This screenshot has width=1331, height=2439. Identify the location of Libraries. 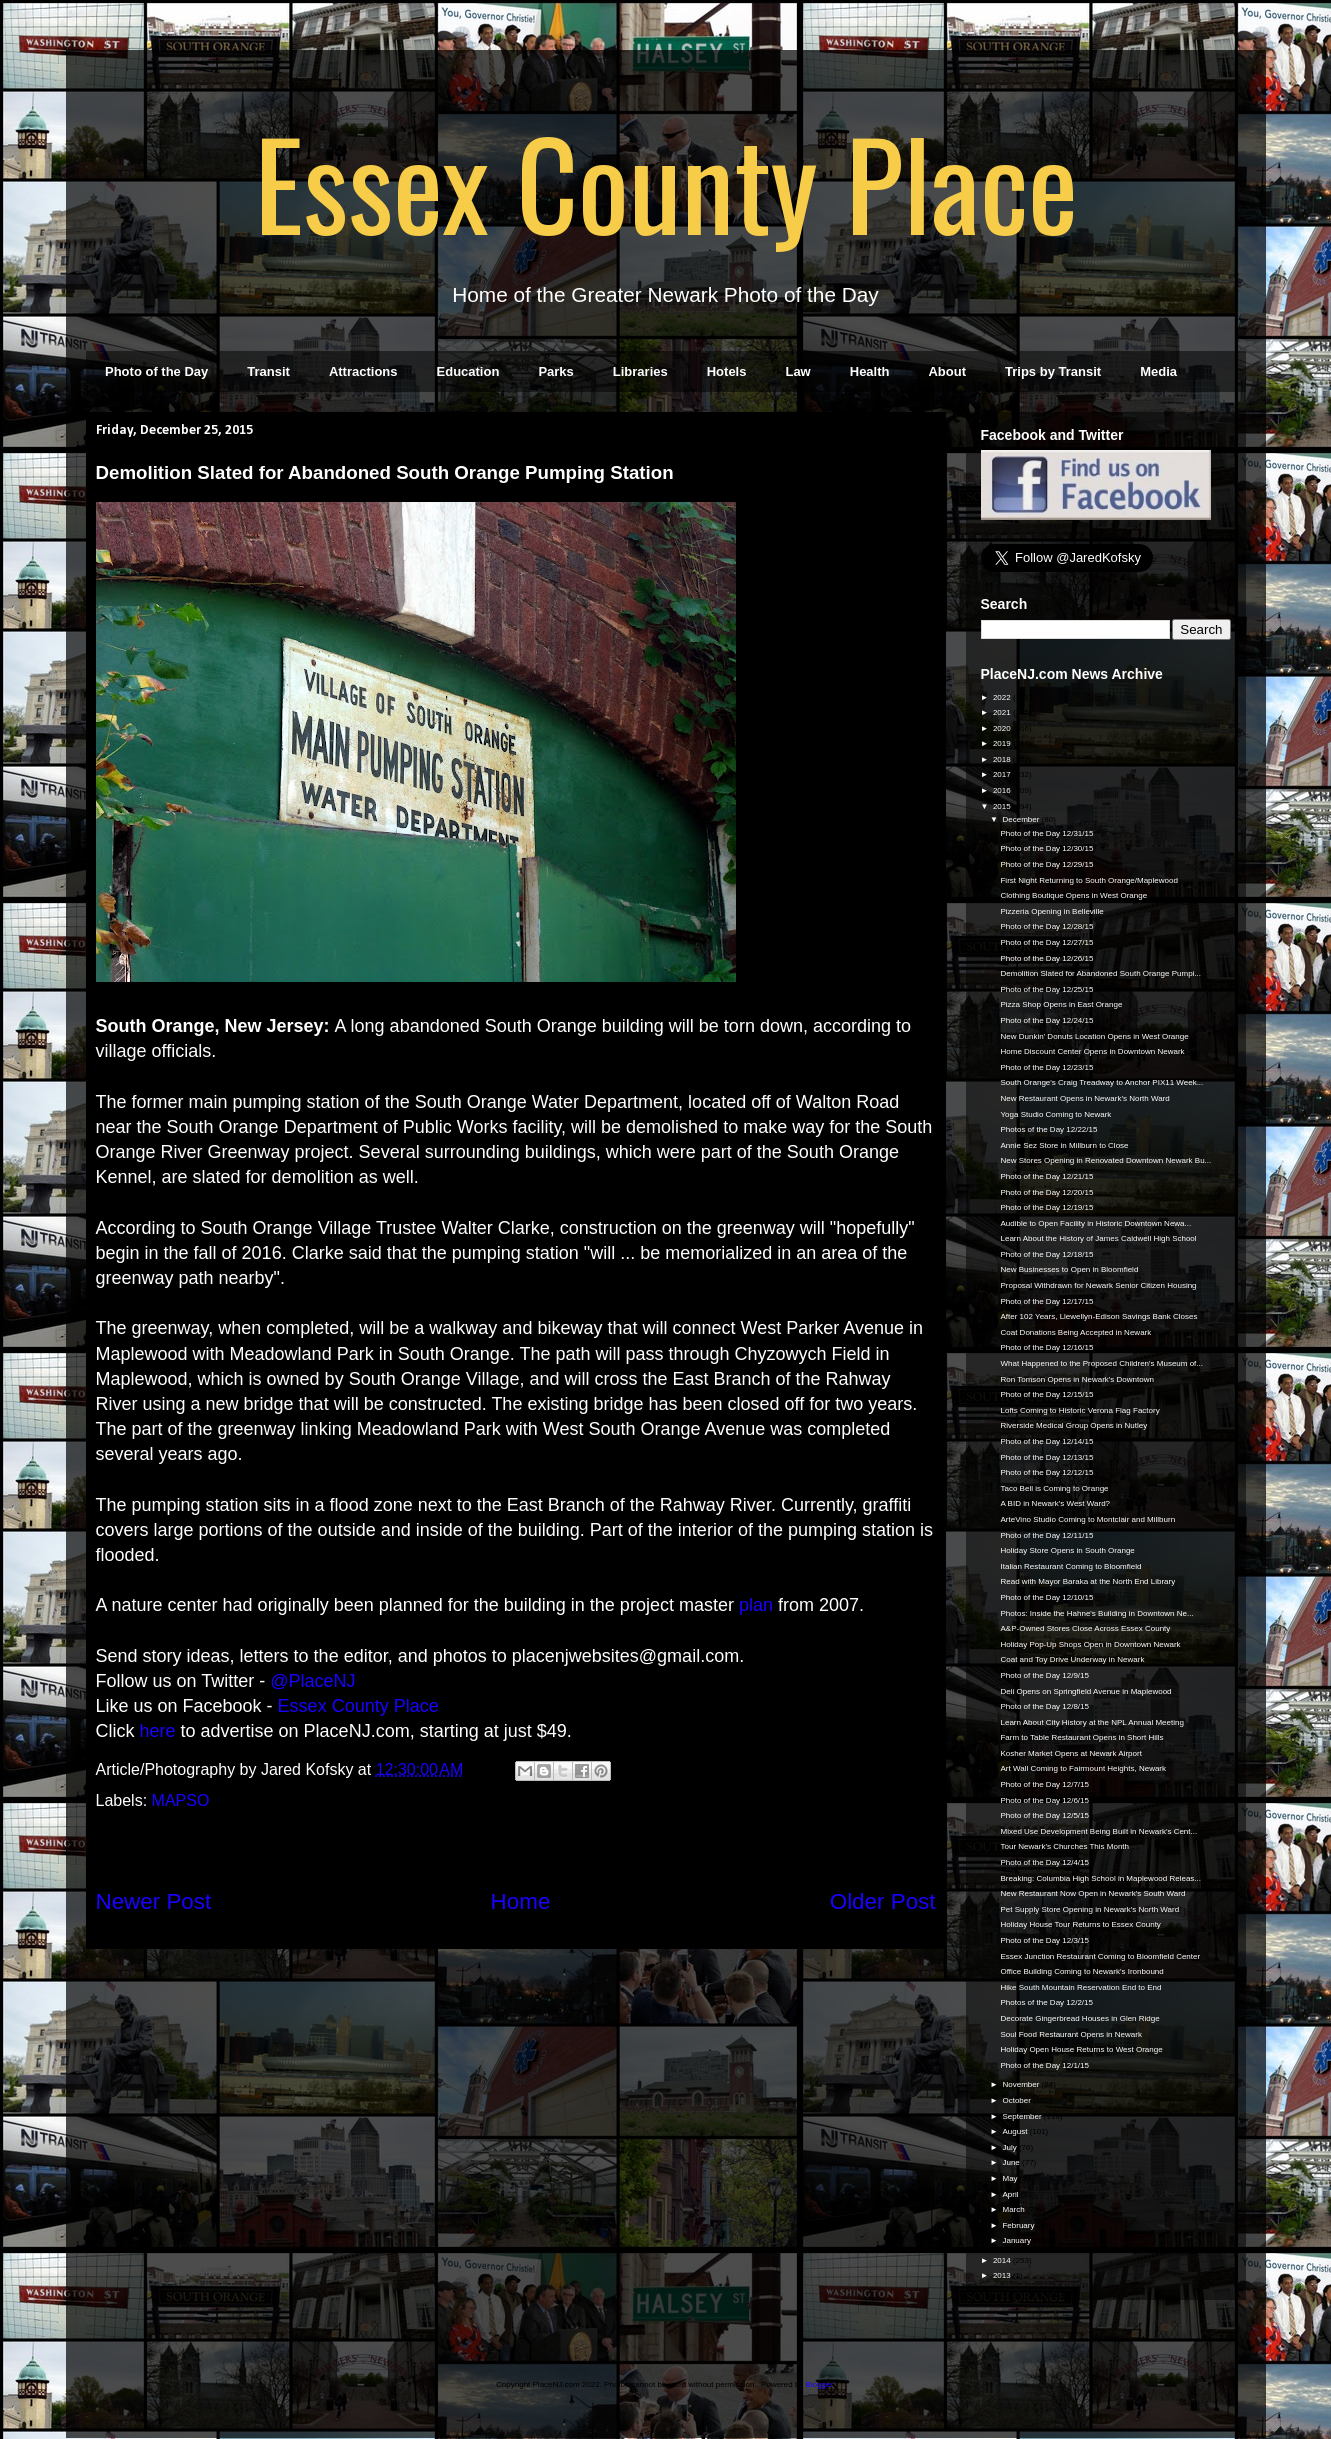
(640, 371).